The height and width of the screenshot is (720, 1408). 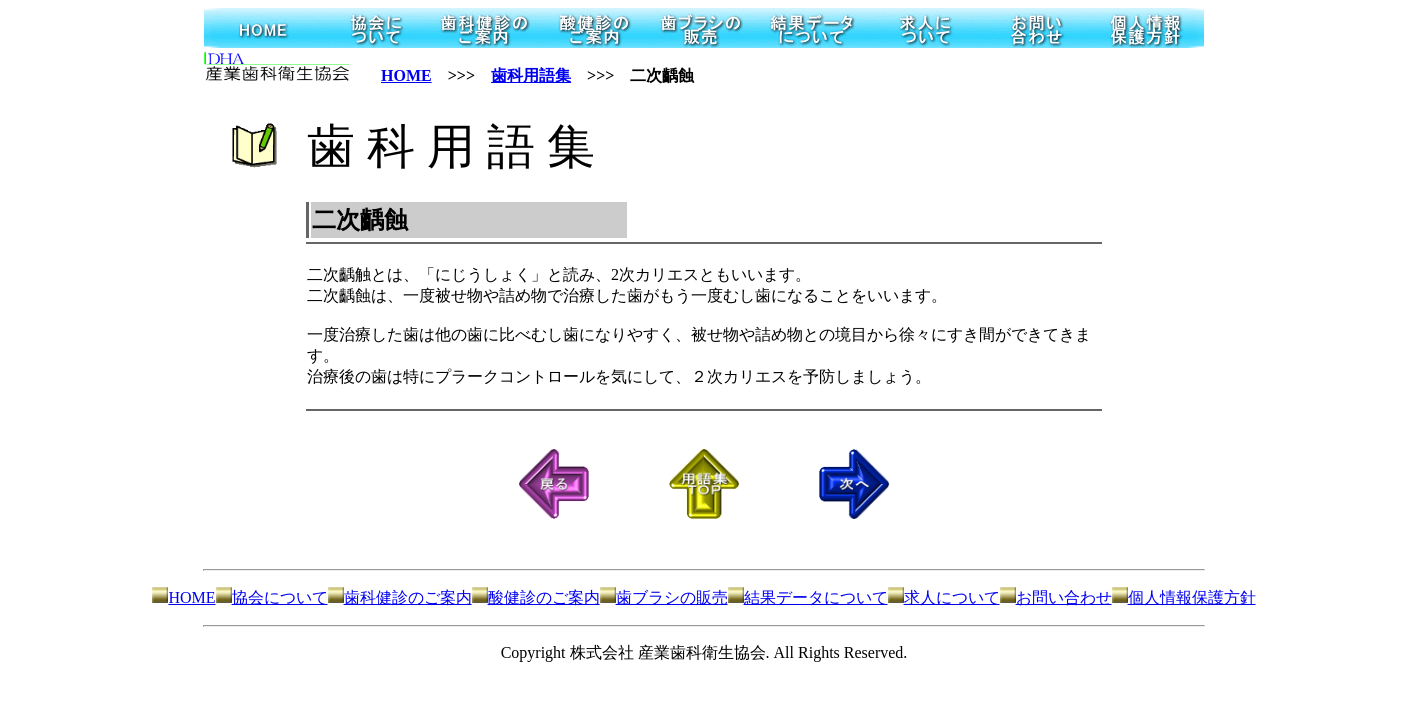 I want to click on お問い合わせ, so click(x=1056, y=597).